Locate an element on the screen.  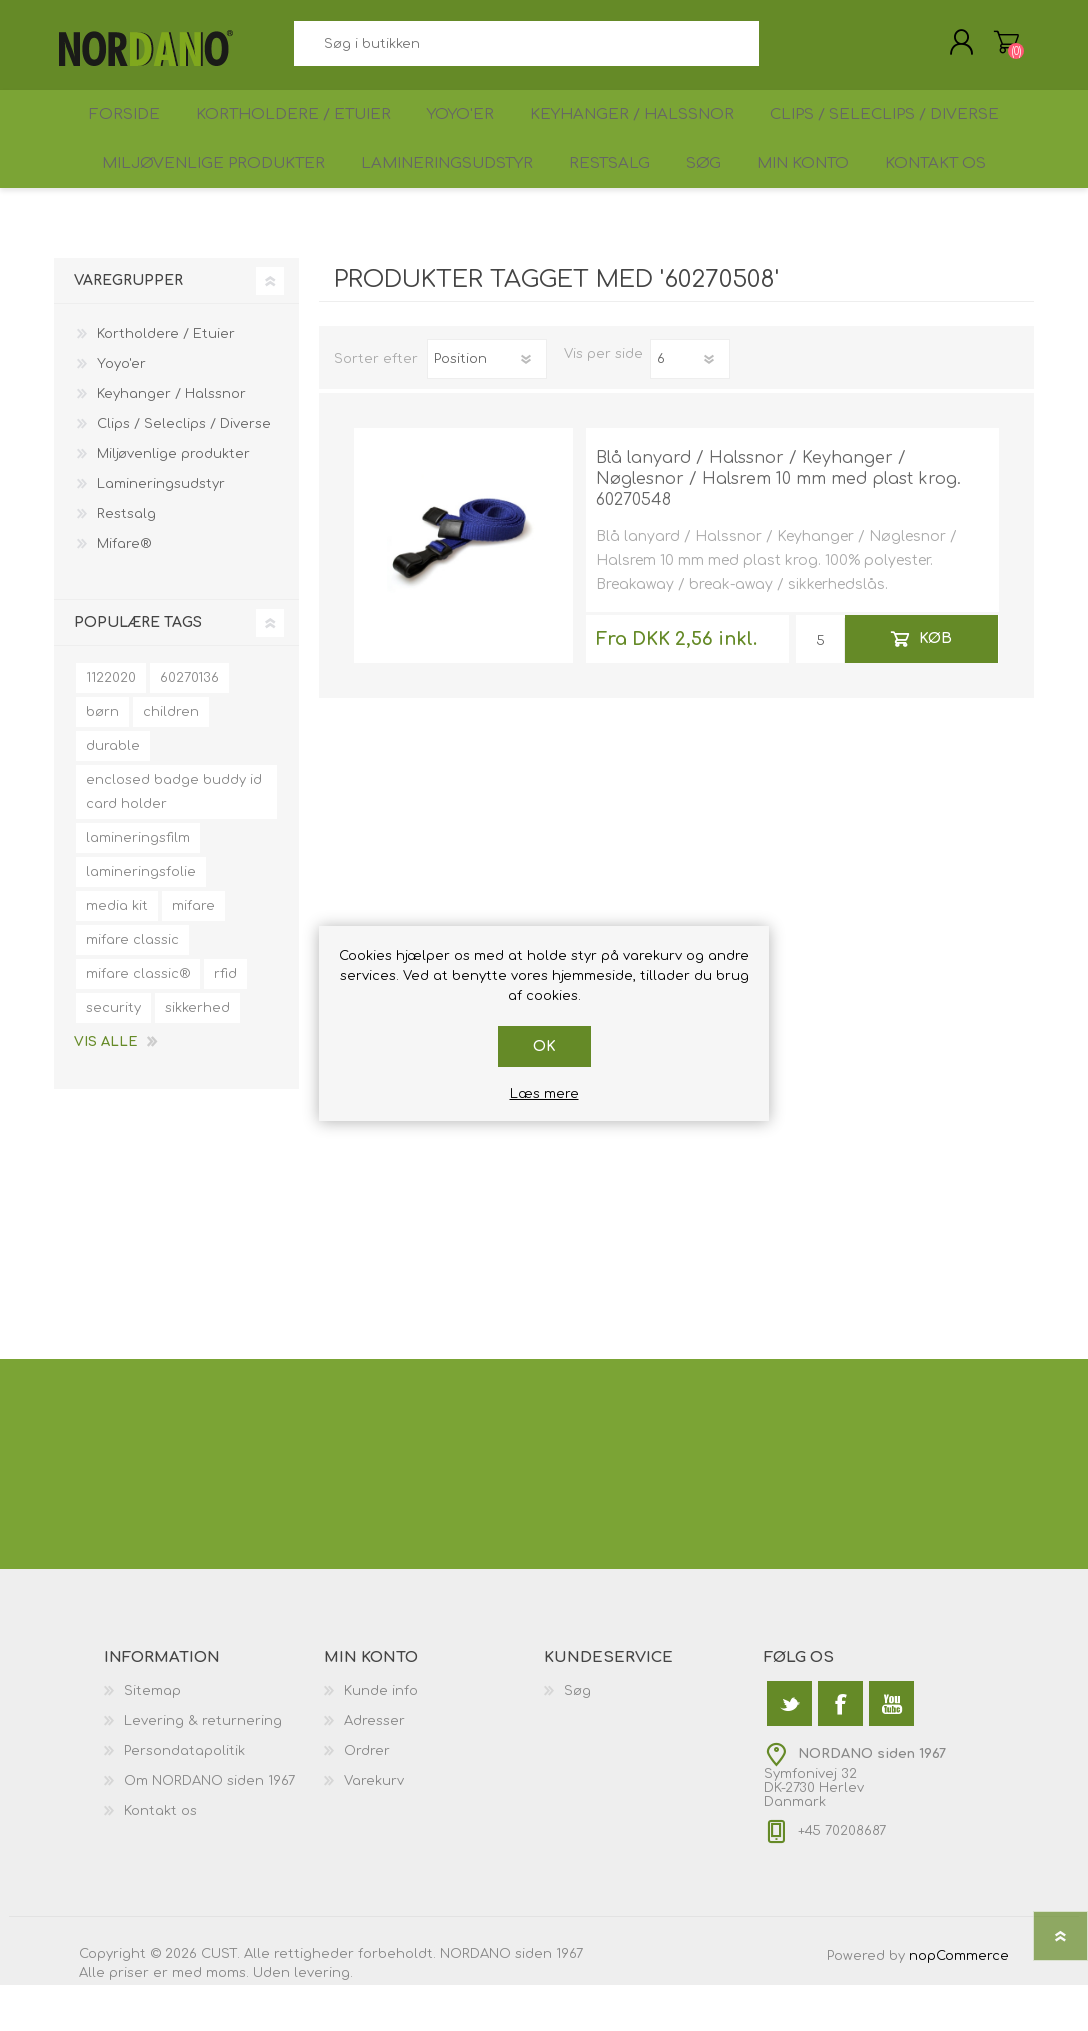
[Antal varer pr. side] is located at coordinates (690, 405).